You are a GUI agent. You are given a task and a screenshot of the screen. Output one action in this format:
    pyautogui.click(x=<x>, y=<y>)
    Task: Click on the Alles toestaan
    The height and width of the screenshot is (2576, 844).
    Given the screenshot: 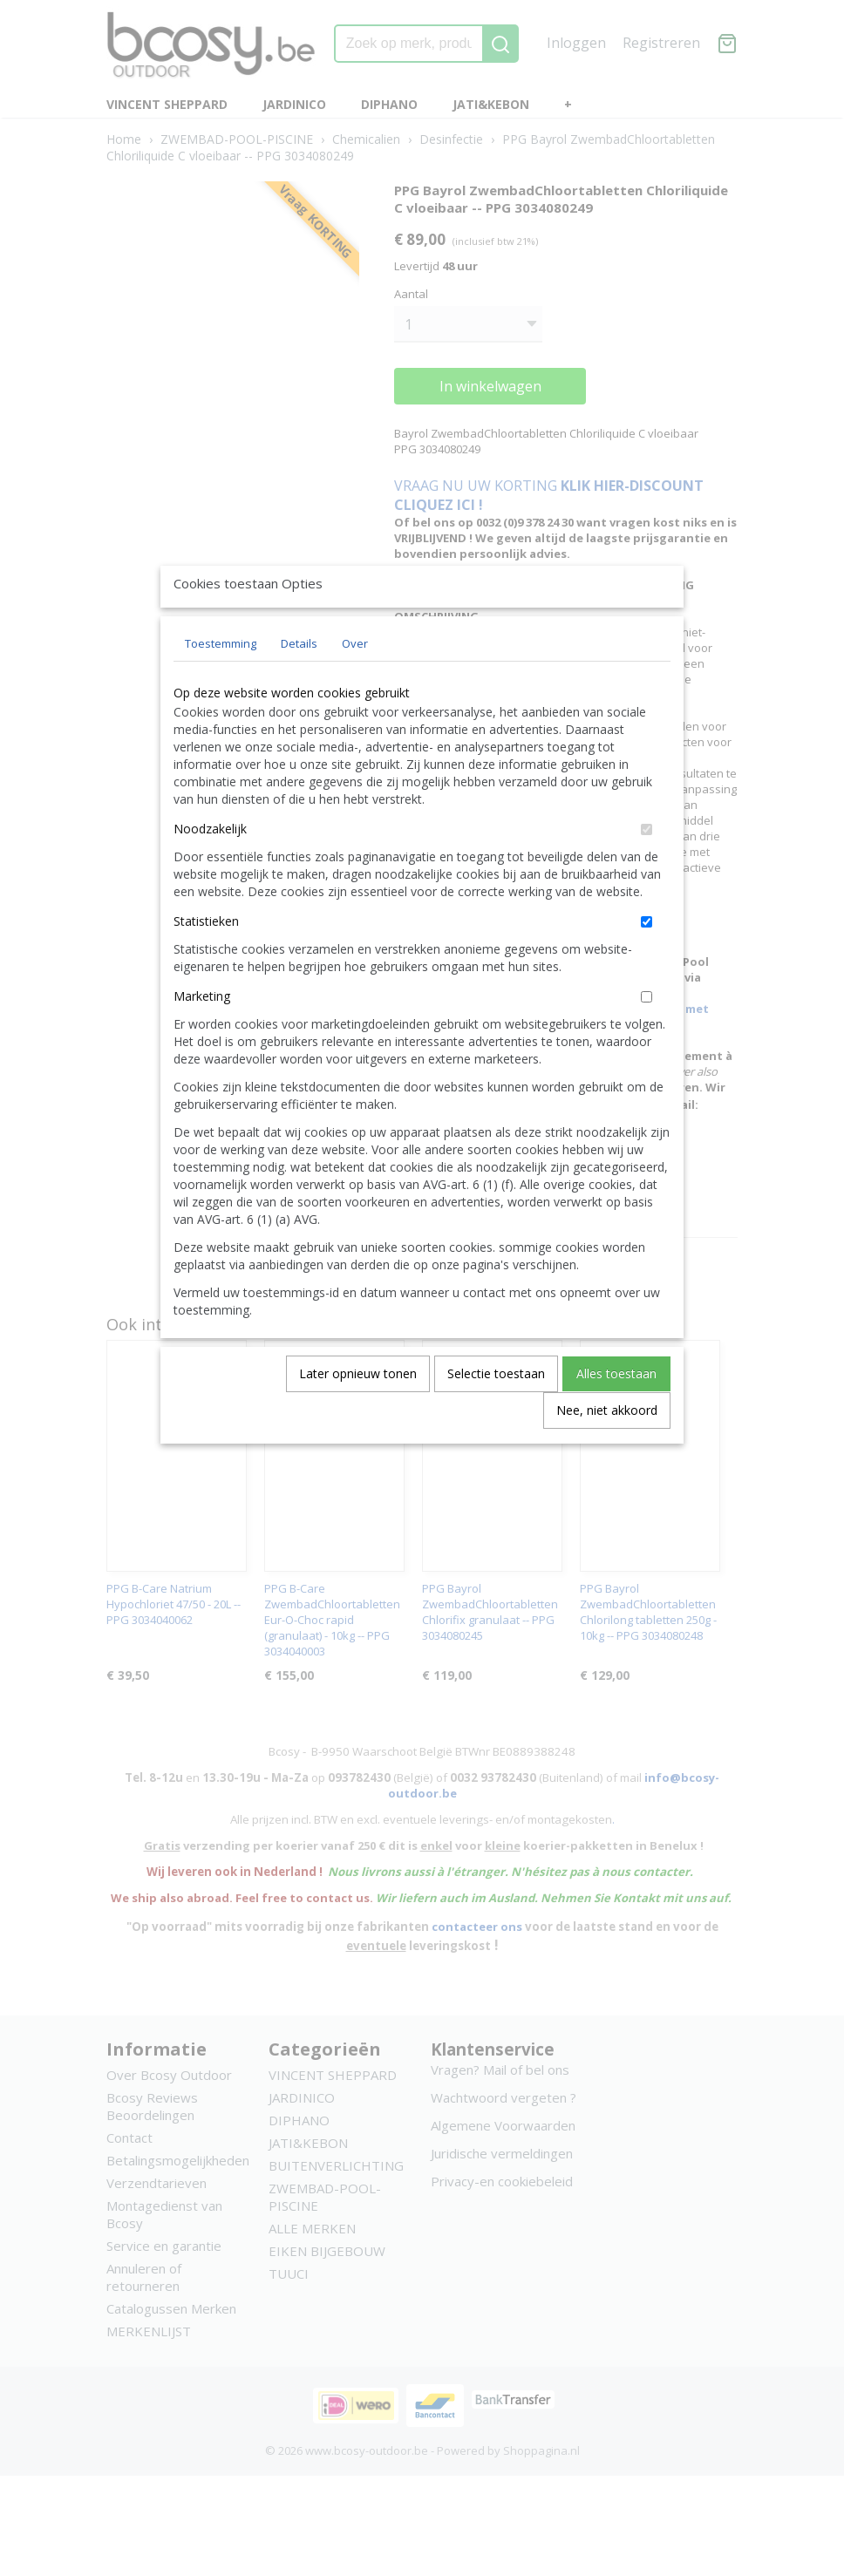 What is the action you would take?
    pyautogui.click(x=616, y=1413)
    